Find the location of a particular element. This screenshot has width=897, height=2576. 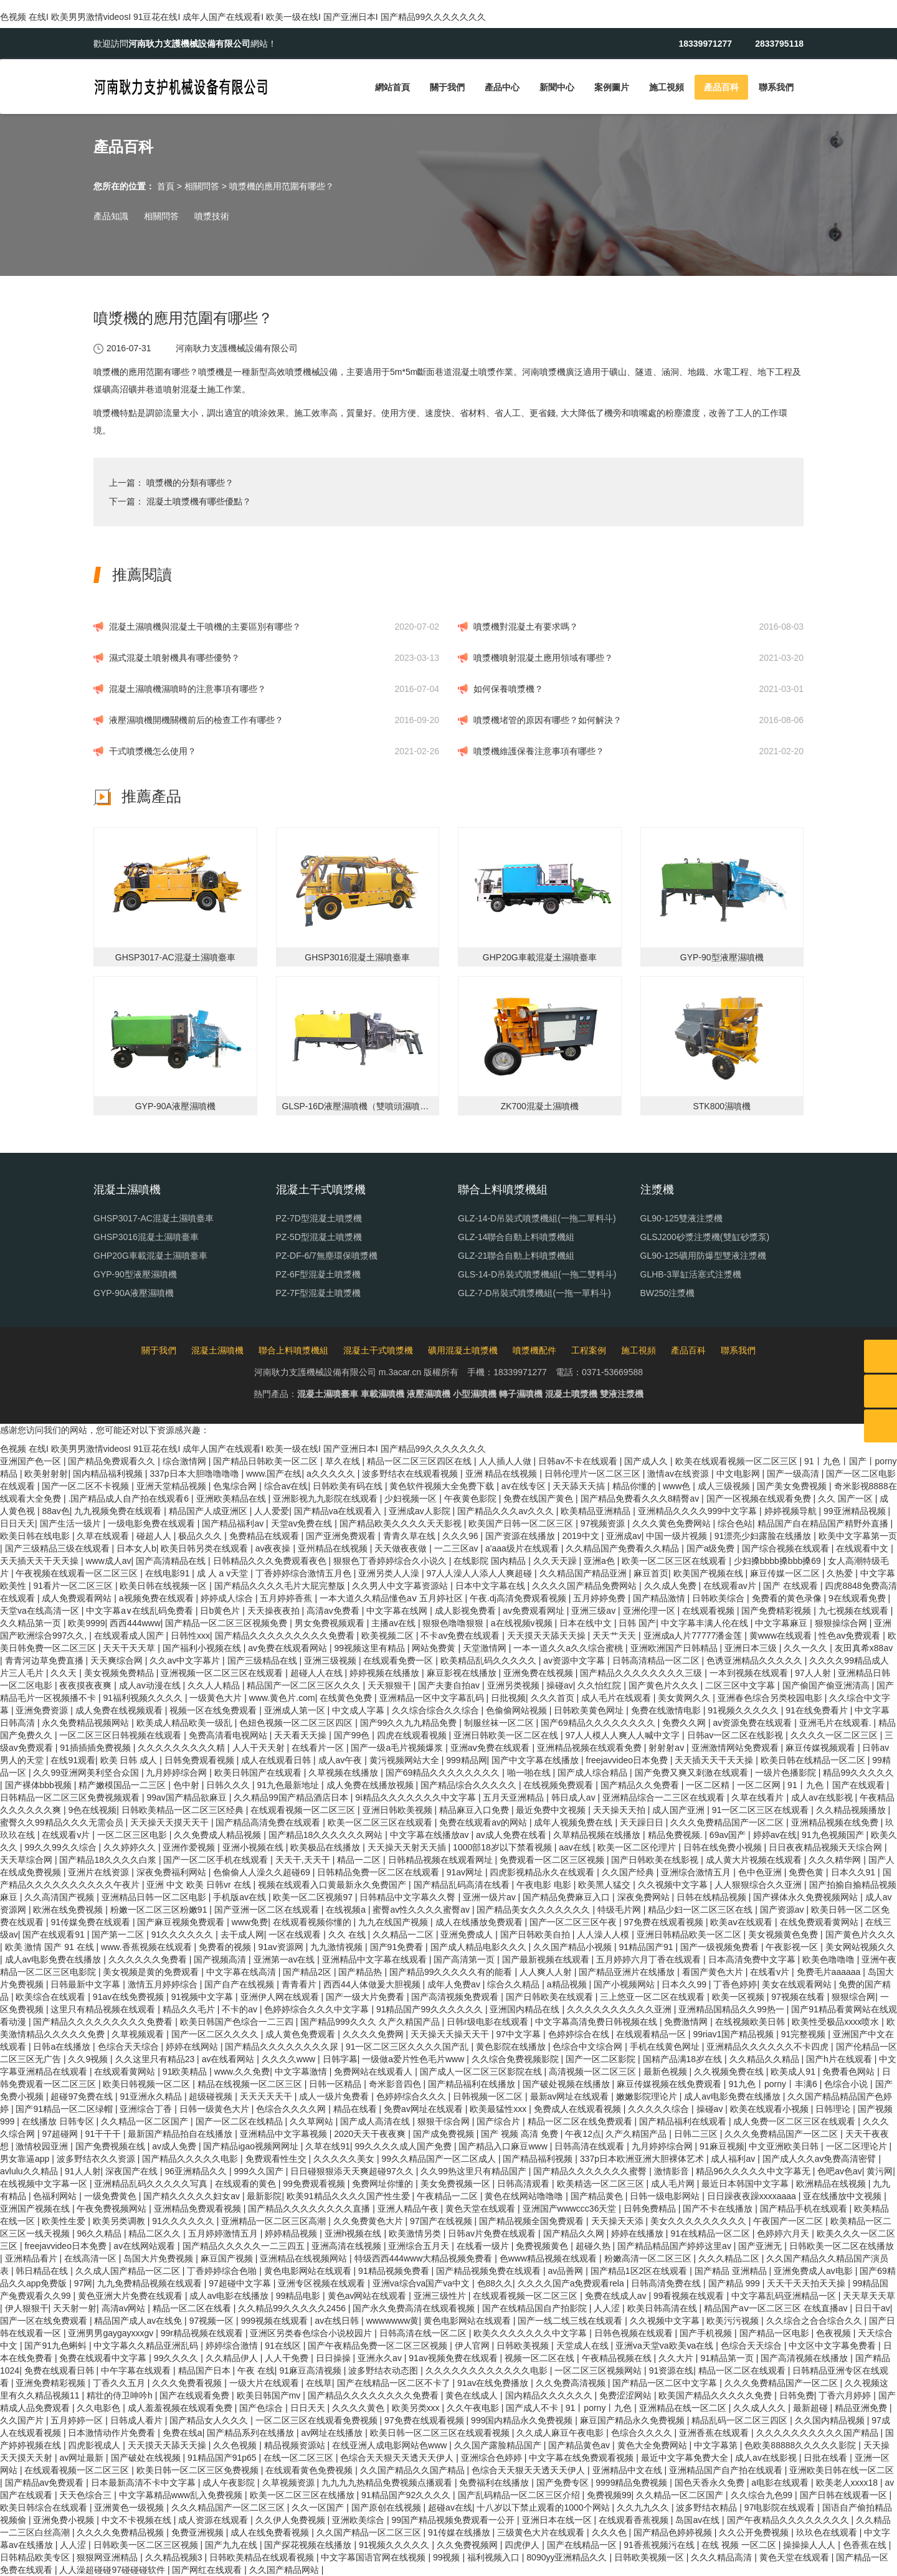

国产精品99久久久久久有的能看 is located at coordinates (452, 1972).